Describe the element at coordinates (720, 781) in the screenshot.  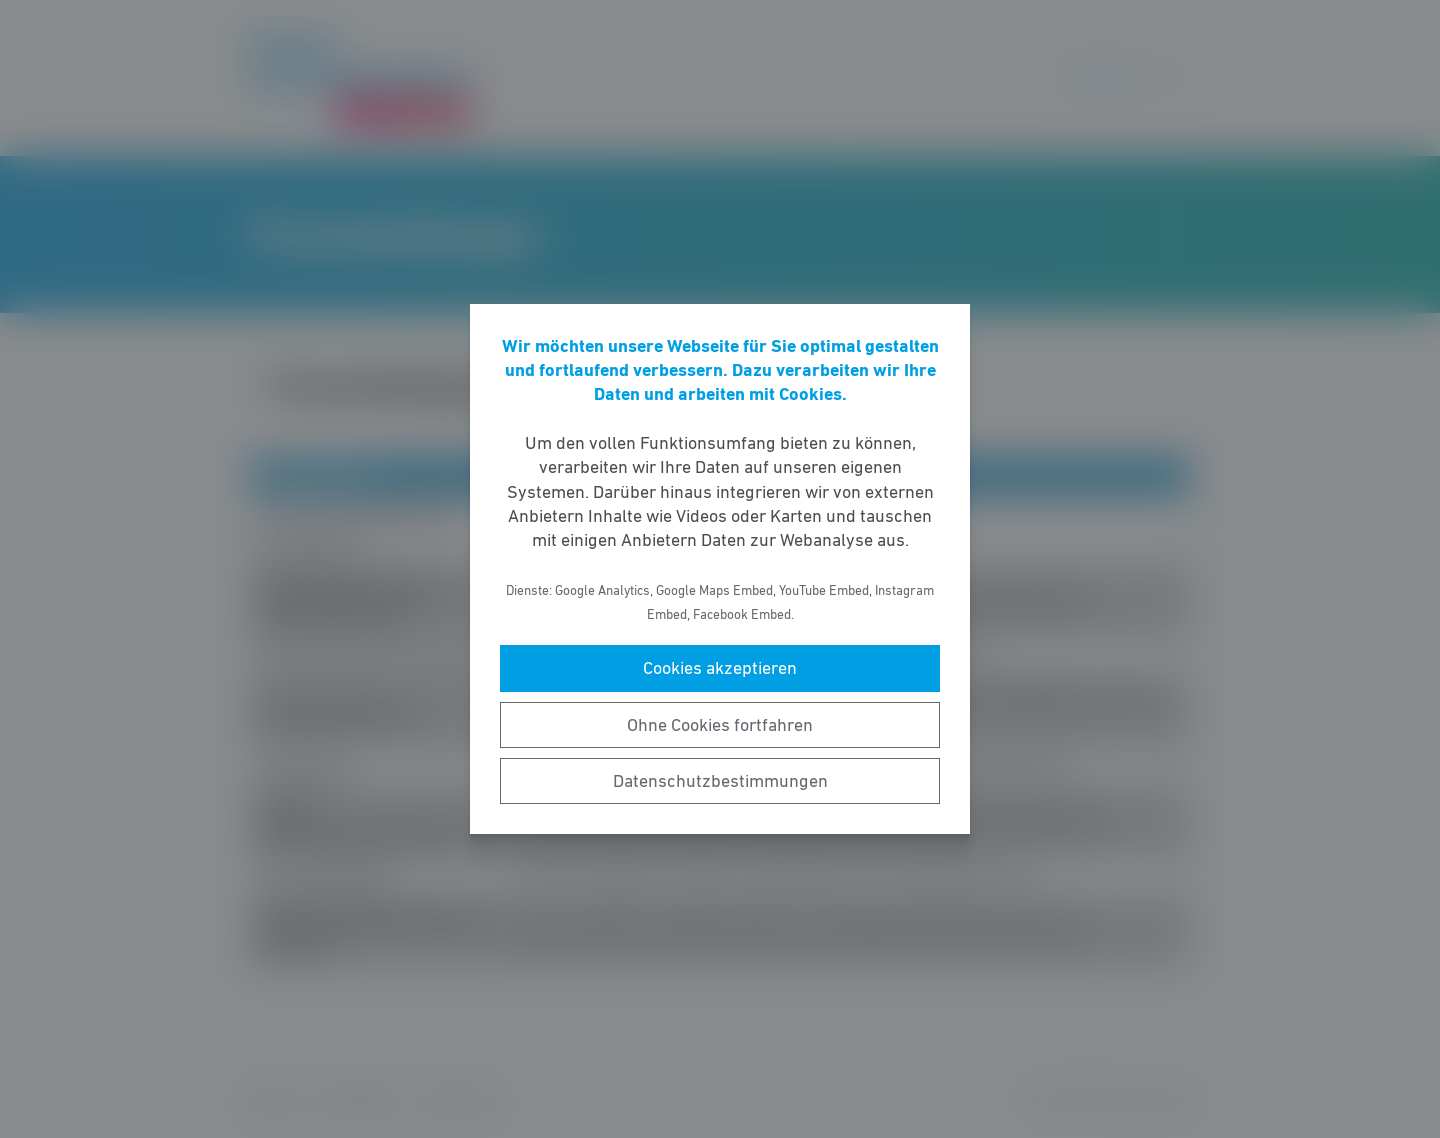
I see `Datenschutzbestimmungen` at that location.